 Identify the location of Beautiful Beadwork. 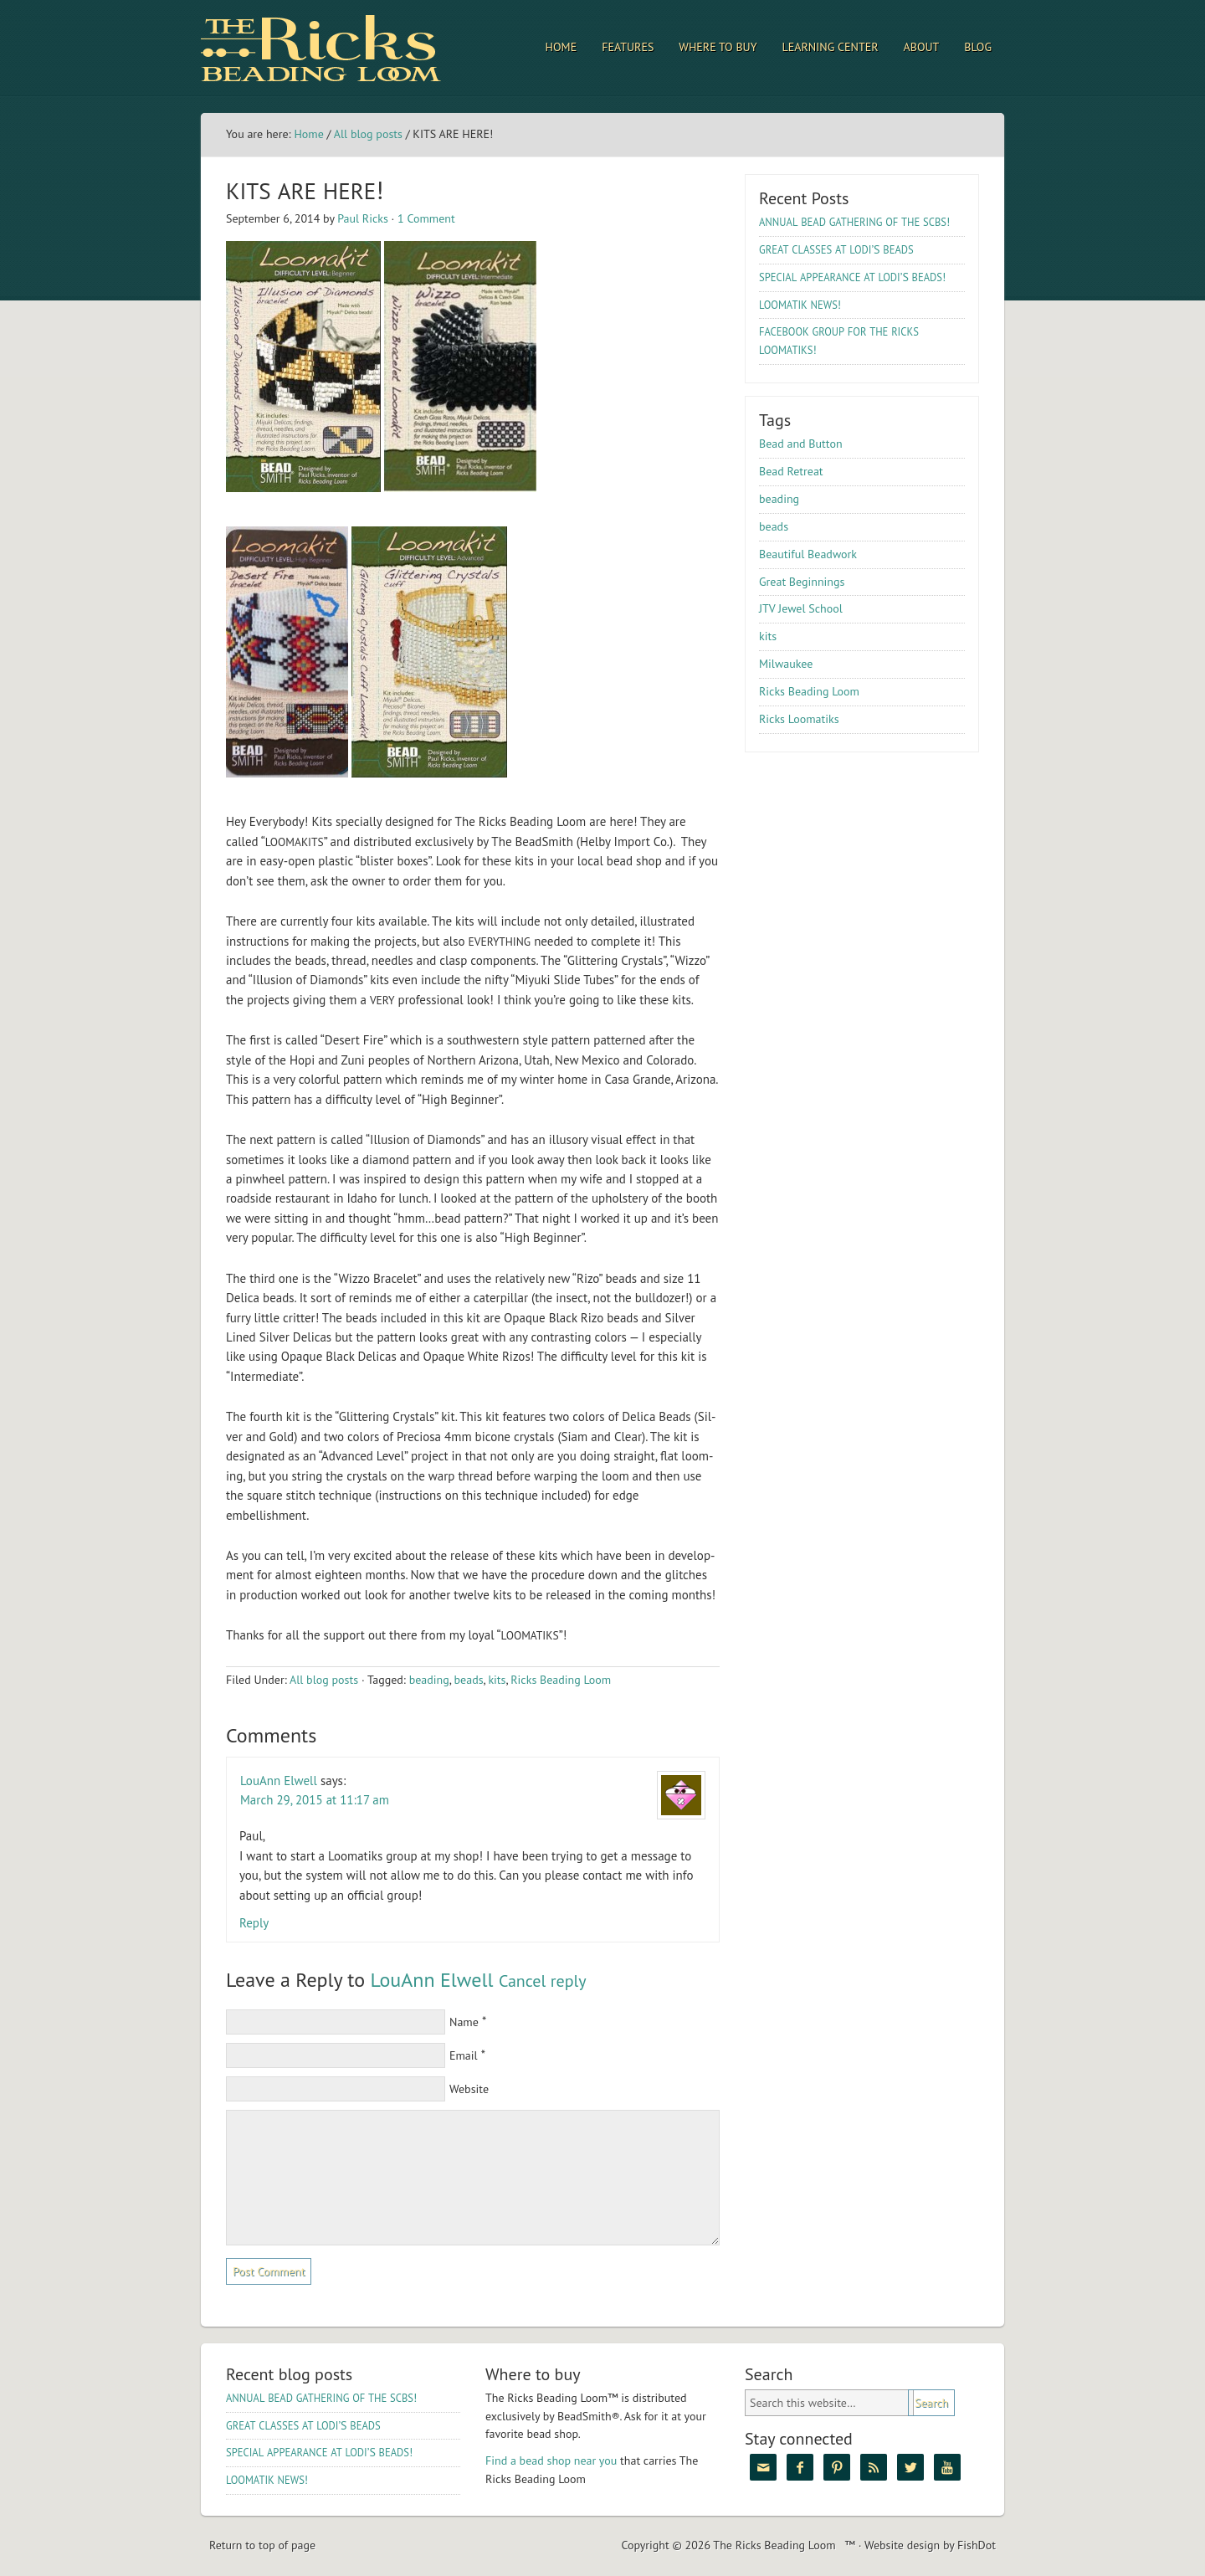
(808, 554).